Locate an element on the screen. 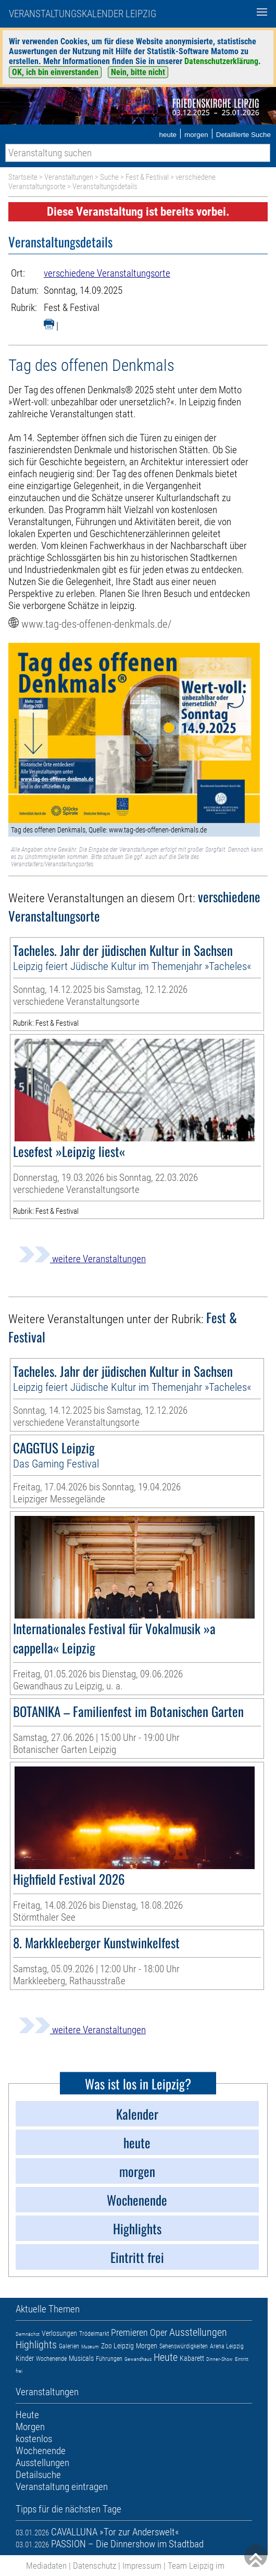  Sehenswürdigkeiten is located at coordinates (183, 2346).